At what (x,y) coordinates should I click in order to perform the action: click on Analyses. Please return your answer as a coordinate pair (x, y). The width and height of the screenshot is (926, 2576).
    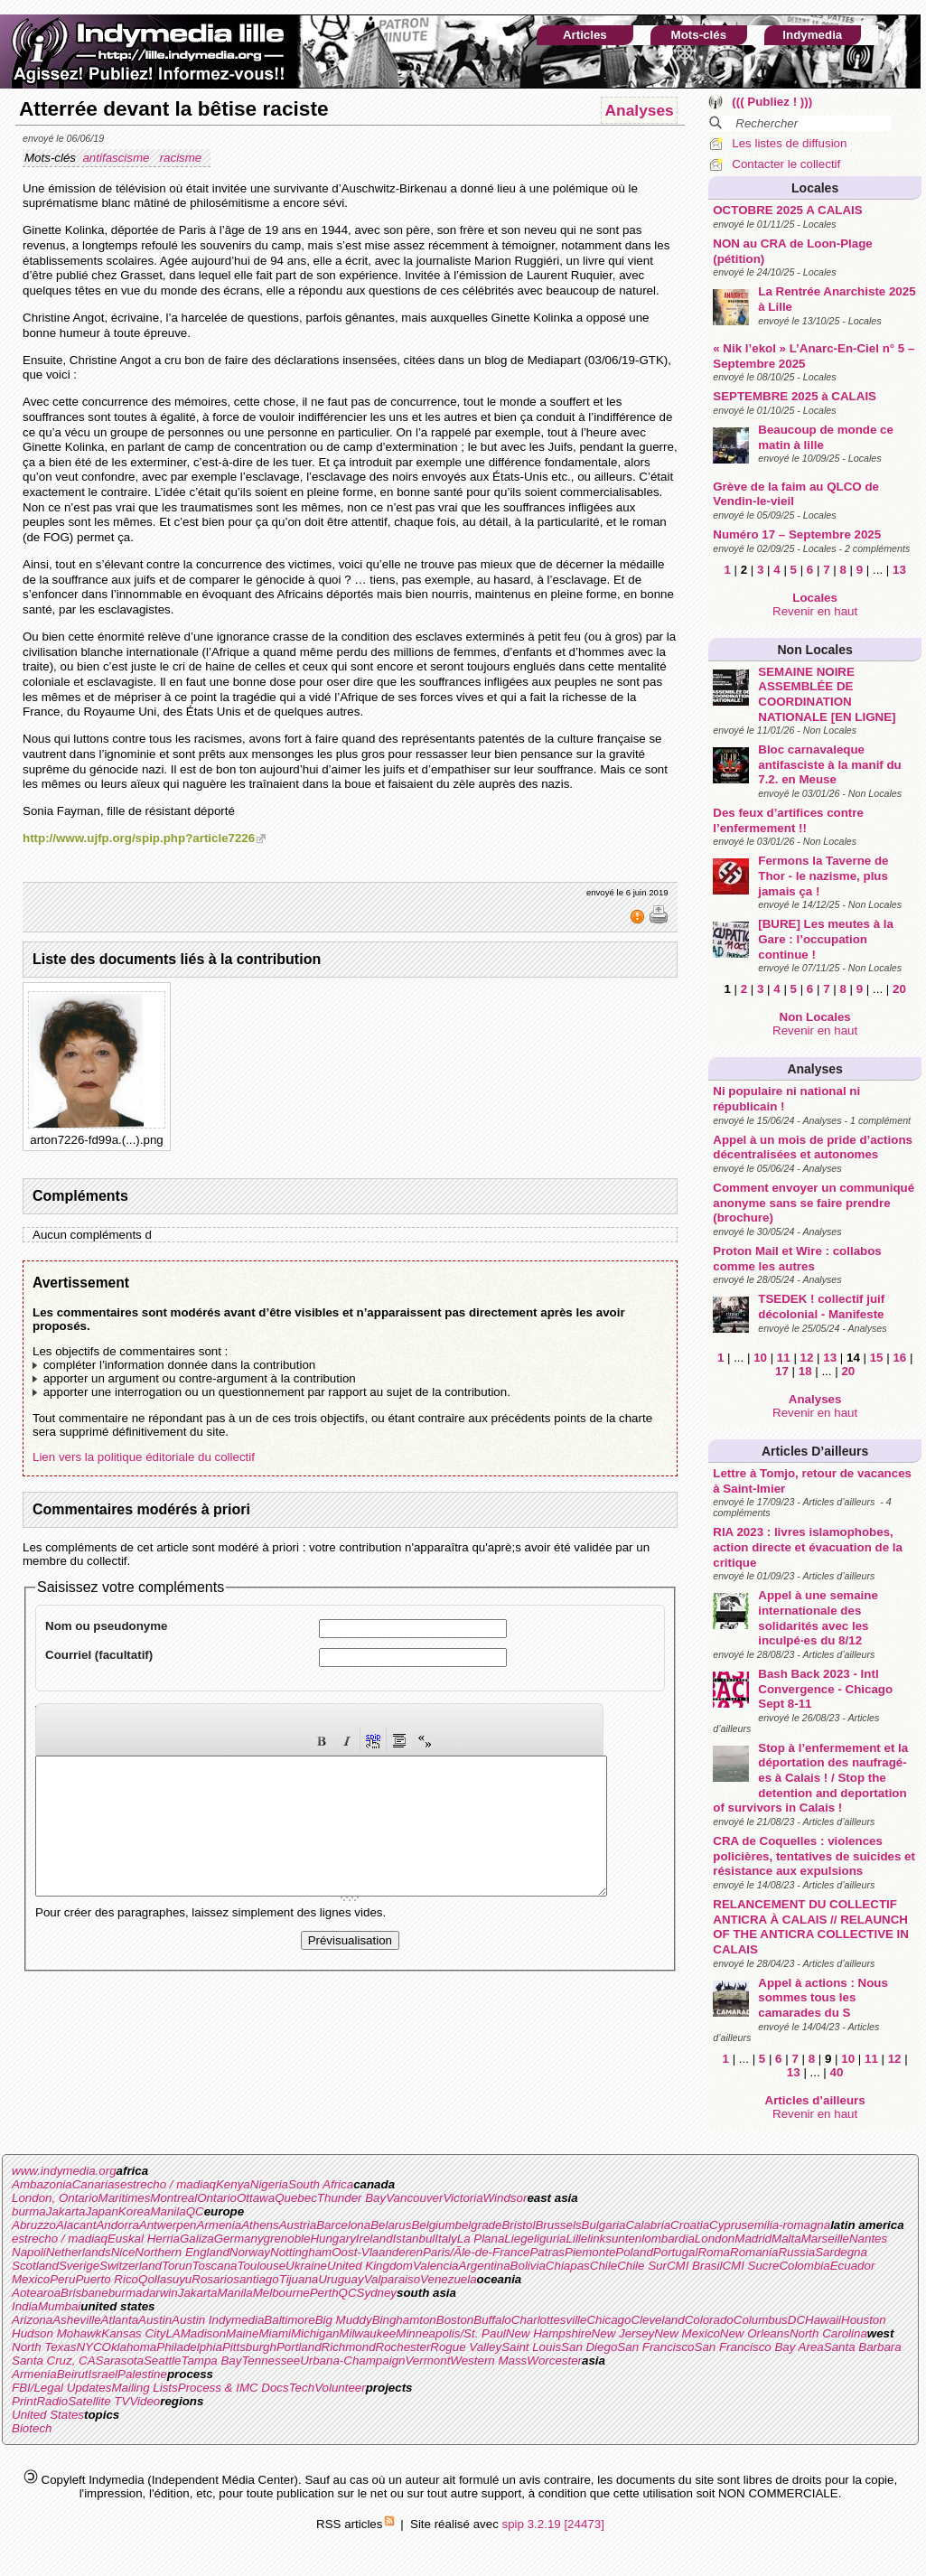
    Looking at the image, I should click on (814, 1069).